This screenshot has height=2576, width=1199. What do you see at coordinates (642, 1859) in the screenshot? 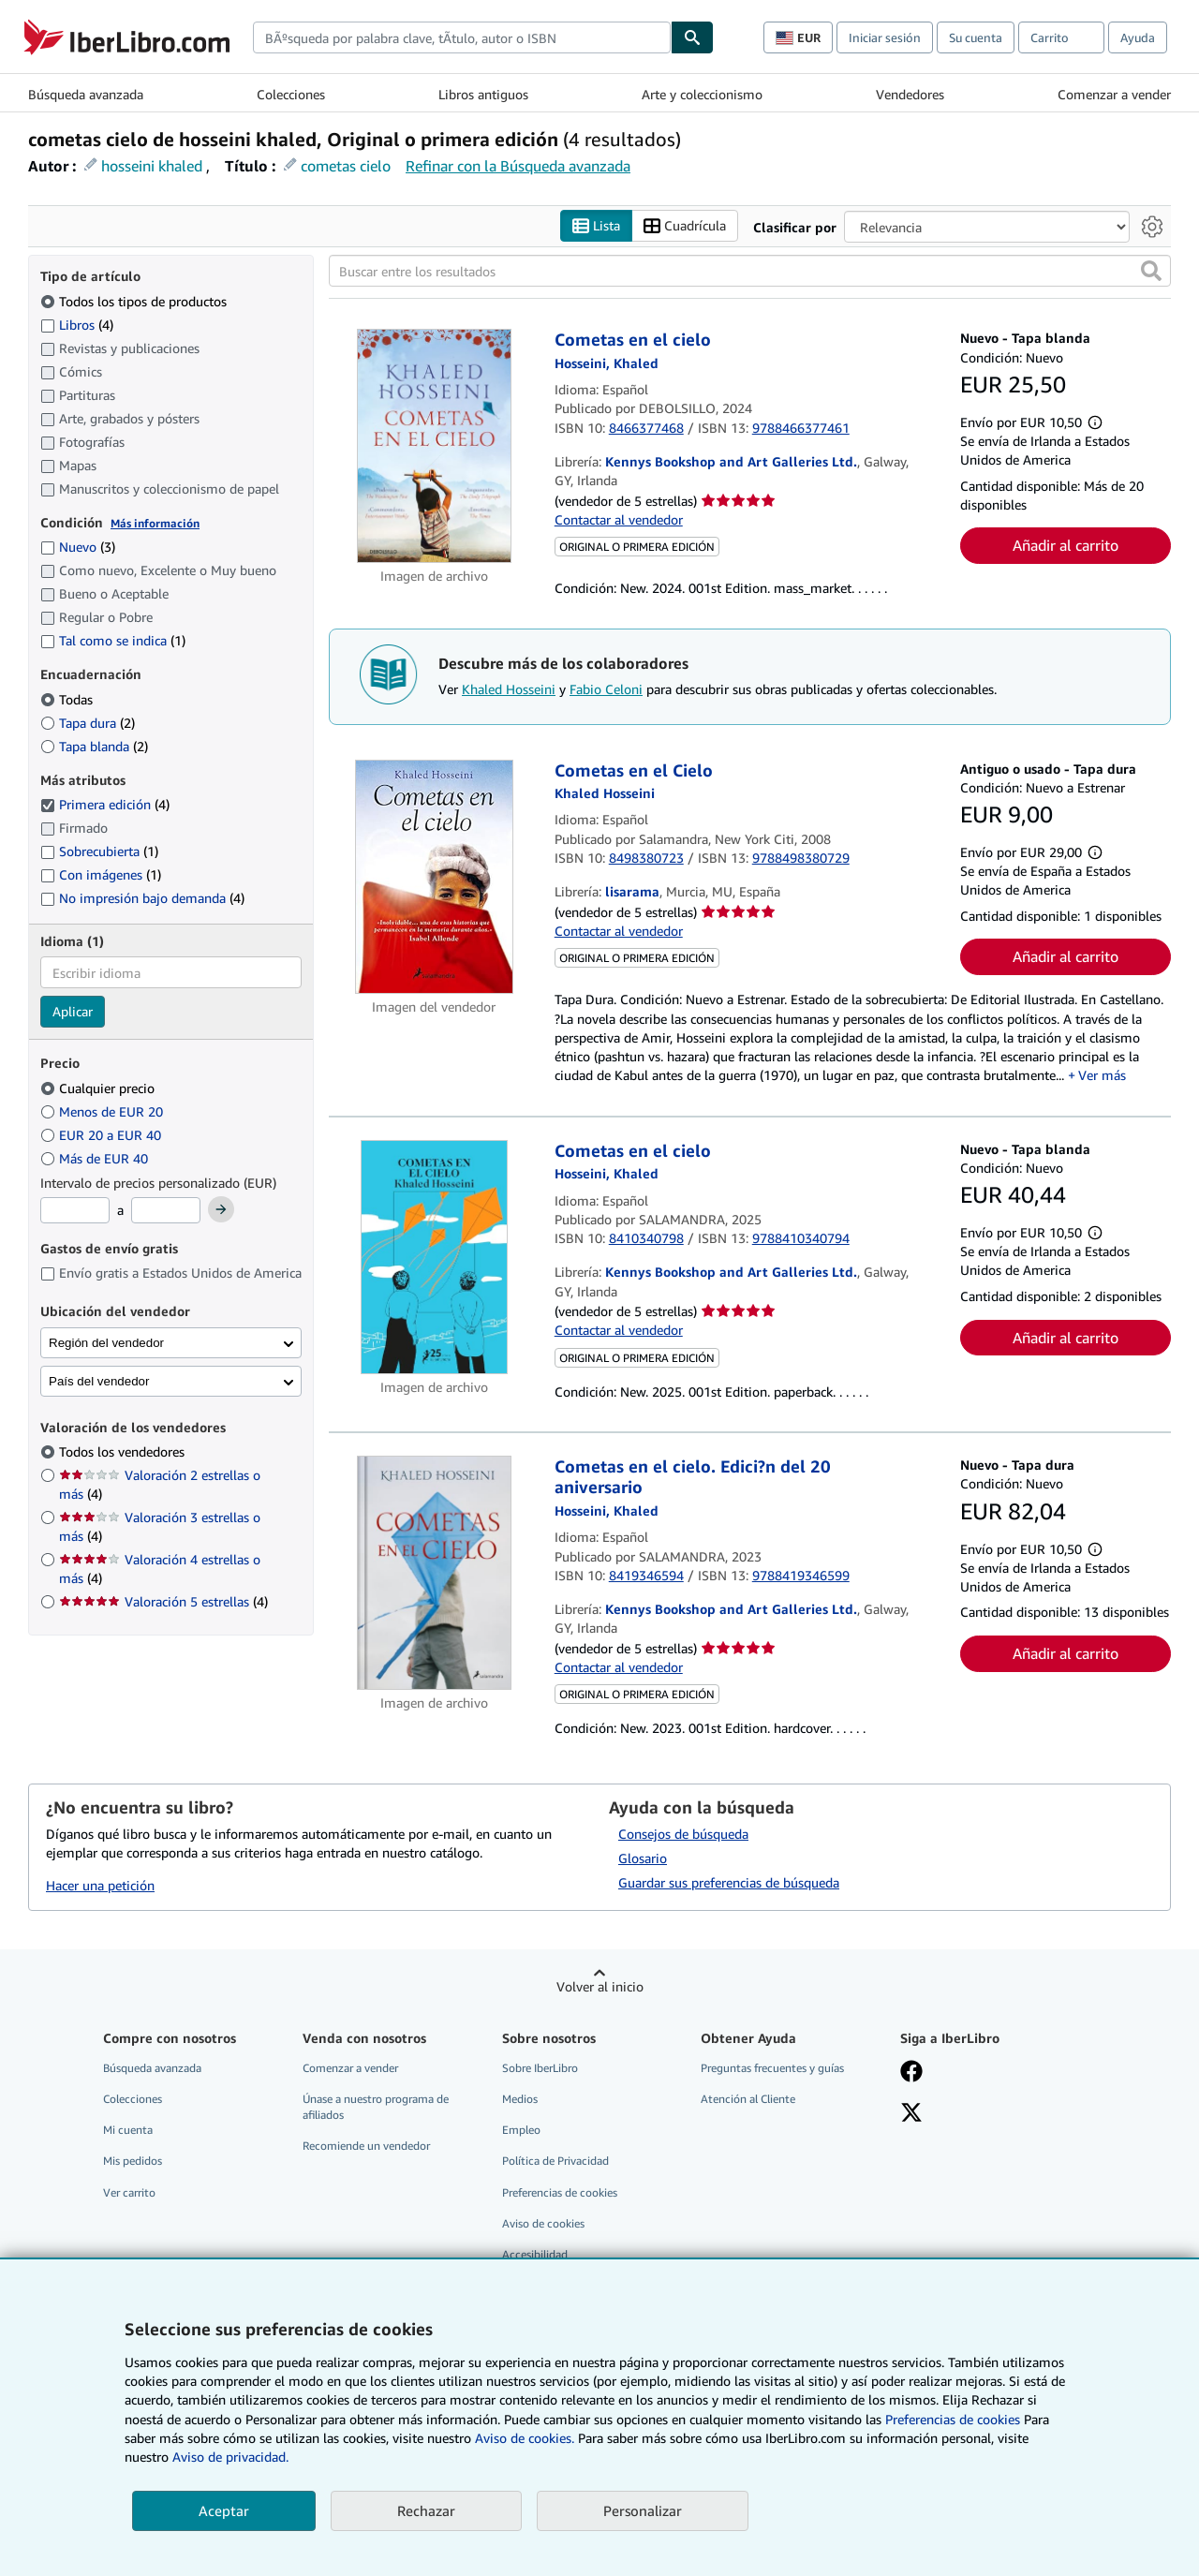
I see `Glosario` at bounding box center [642, 1859].